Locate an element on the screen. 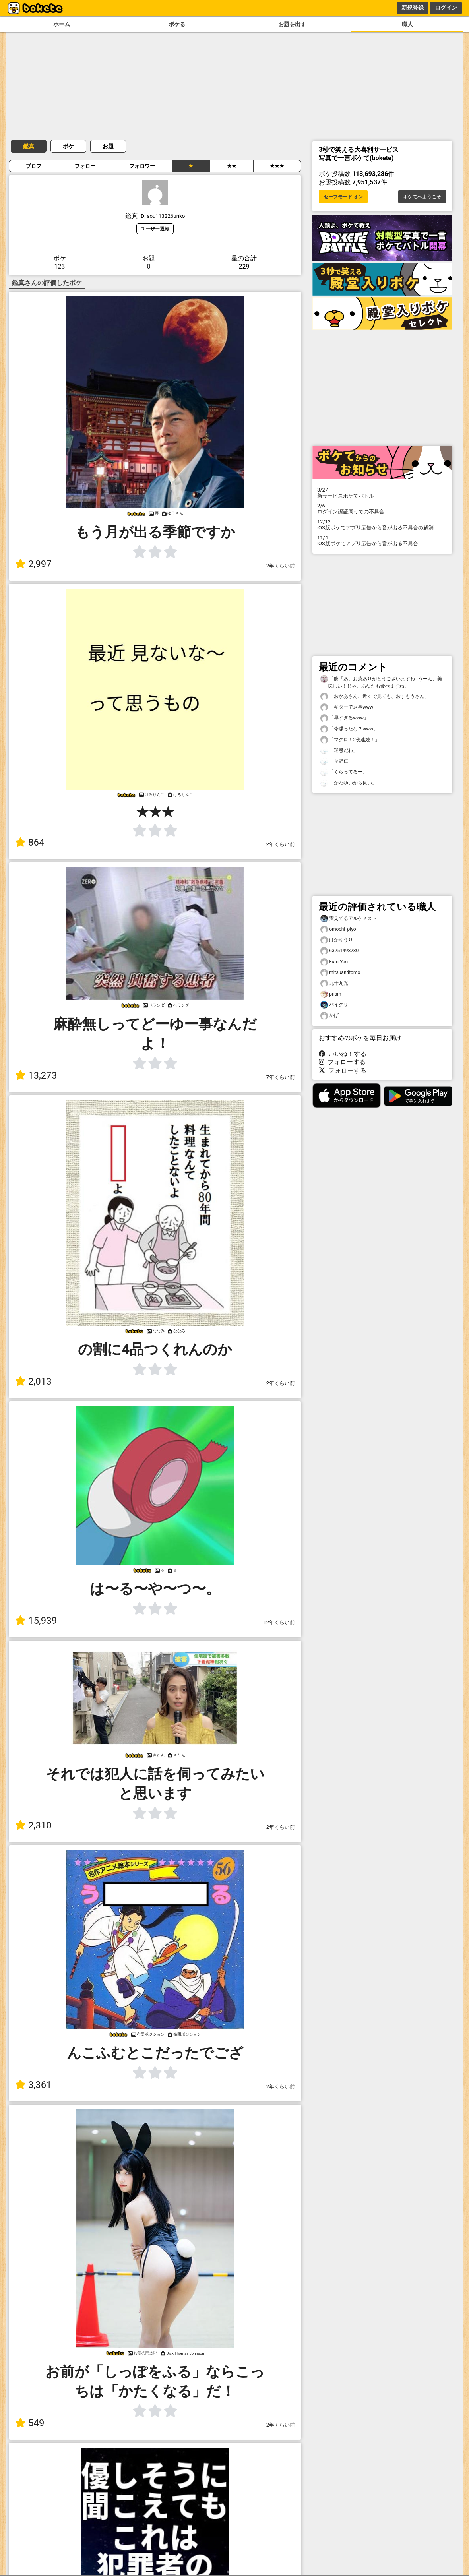 The height and width of the screenshot is (2576, 469). 2,997 is located at coordinates (33, 563).